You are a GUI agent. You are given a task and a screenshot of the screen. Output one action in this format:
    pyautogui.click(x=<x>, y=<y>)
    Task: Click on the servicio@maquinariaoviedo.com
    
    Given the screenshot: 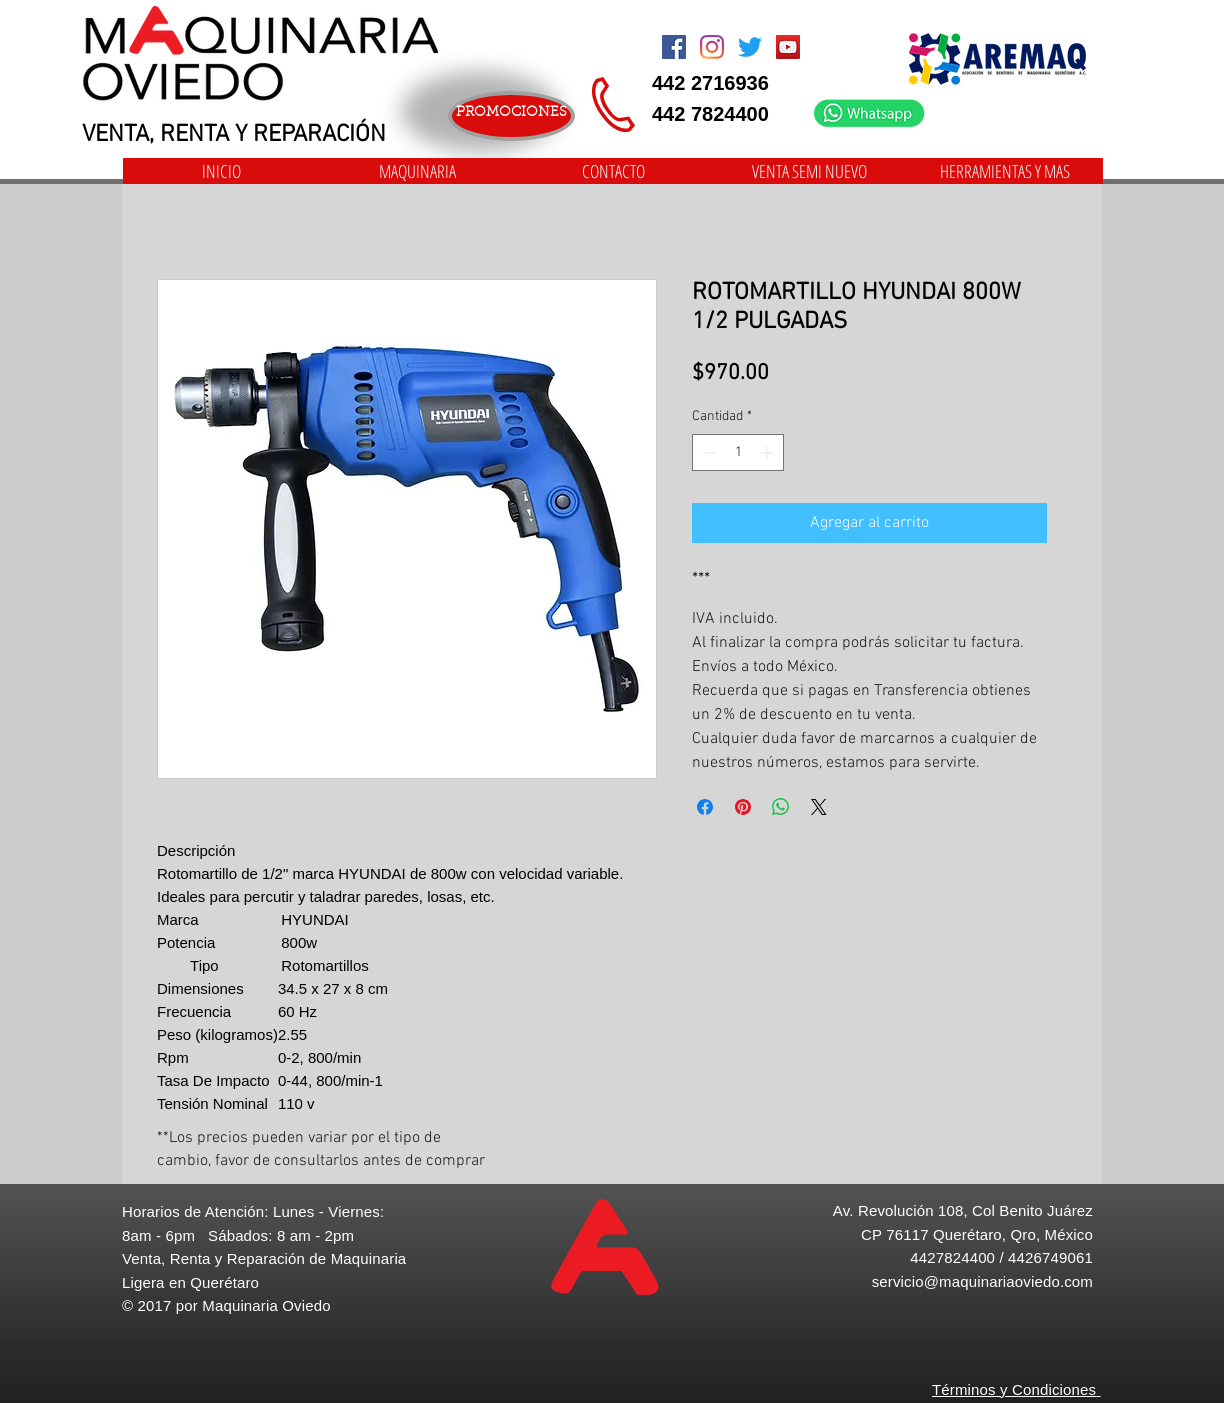 What is the action you would take?
    pyautogui.click(x=982, y=1281)
    